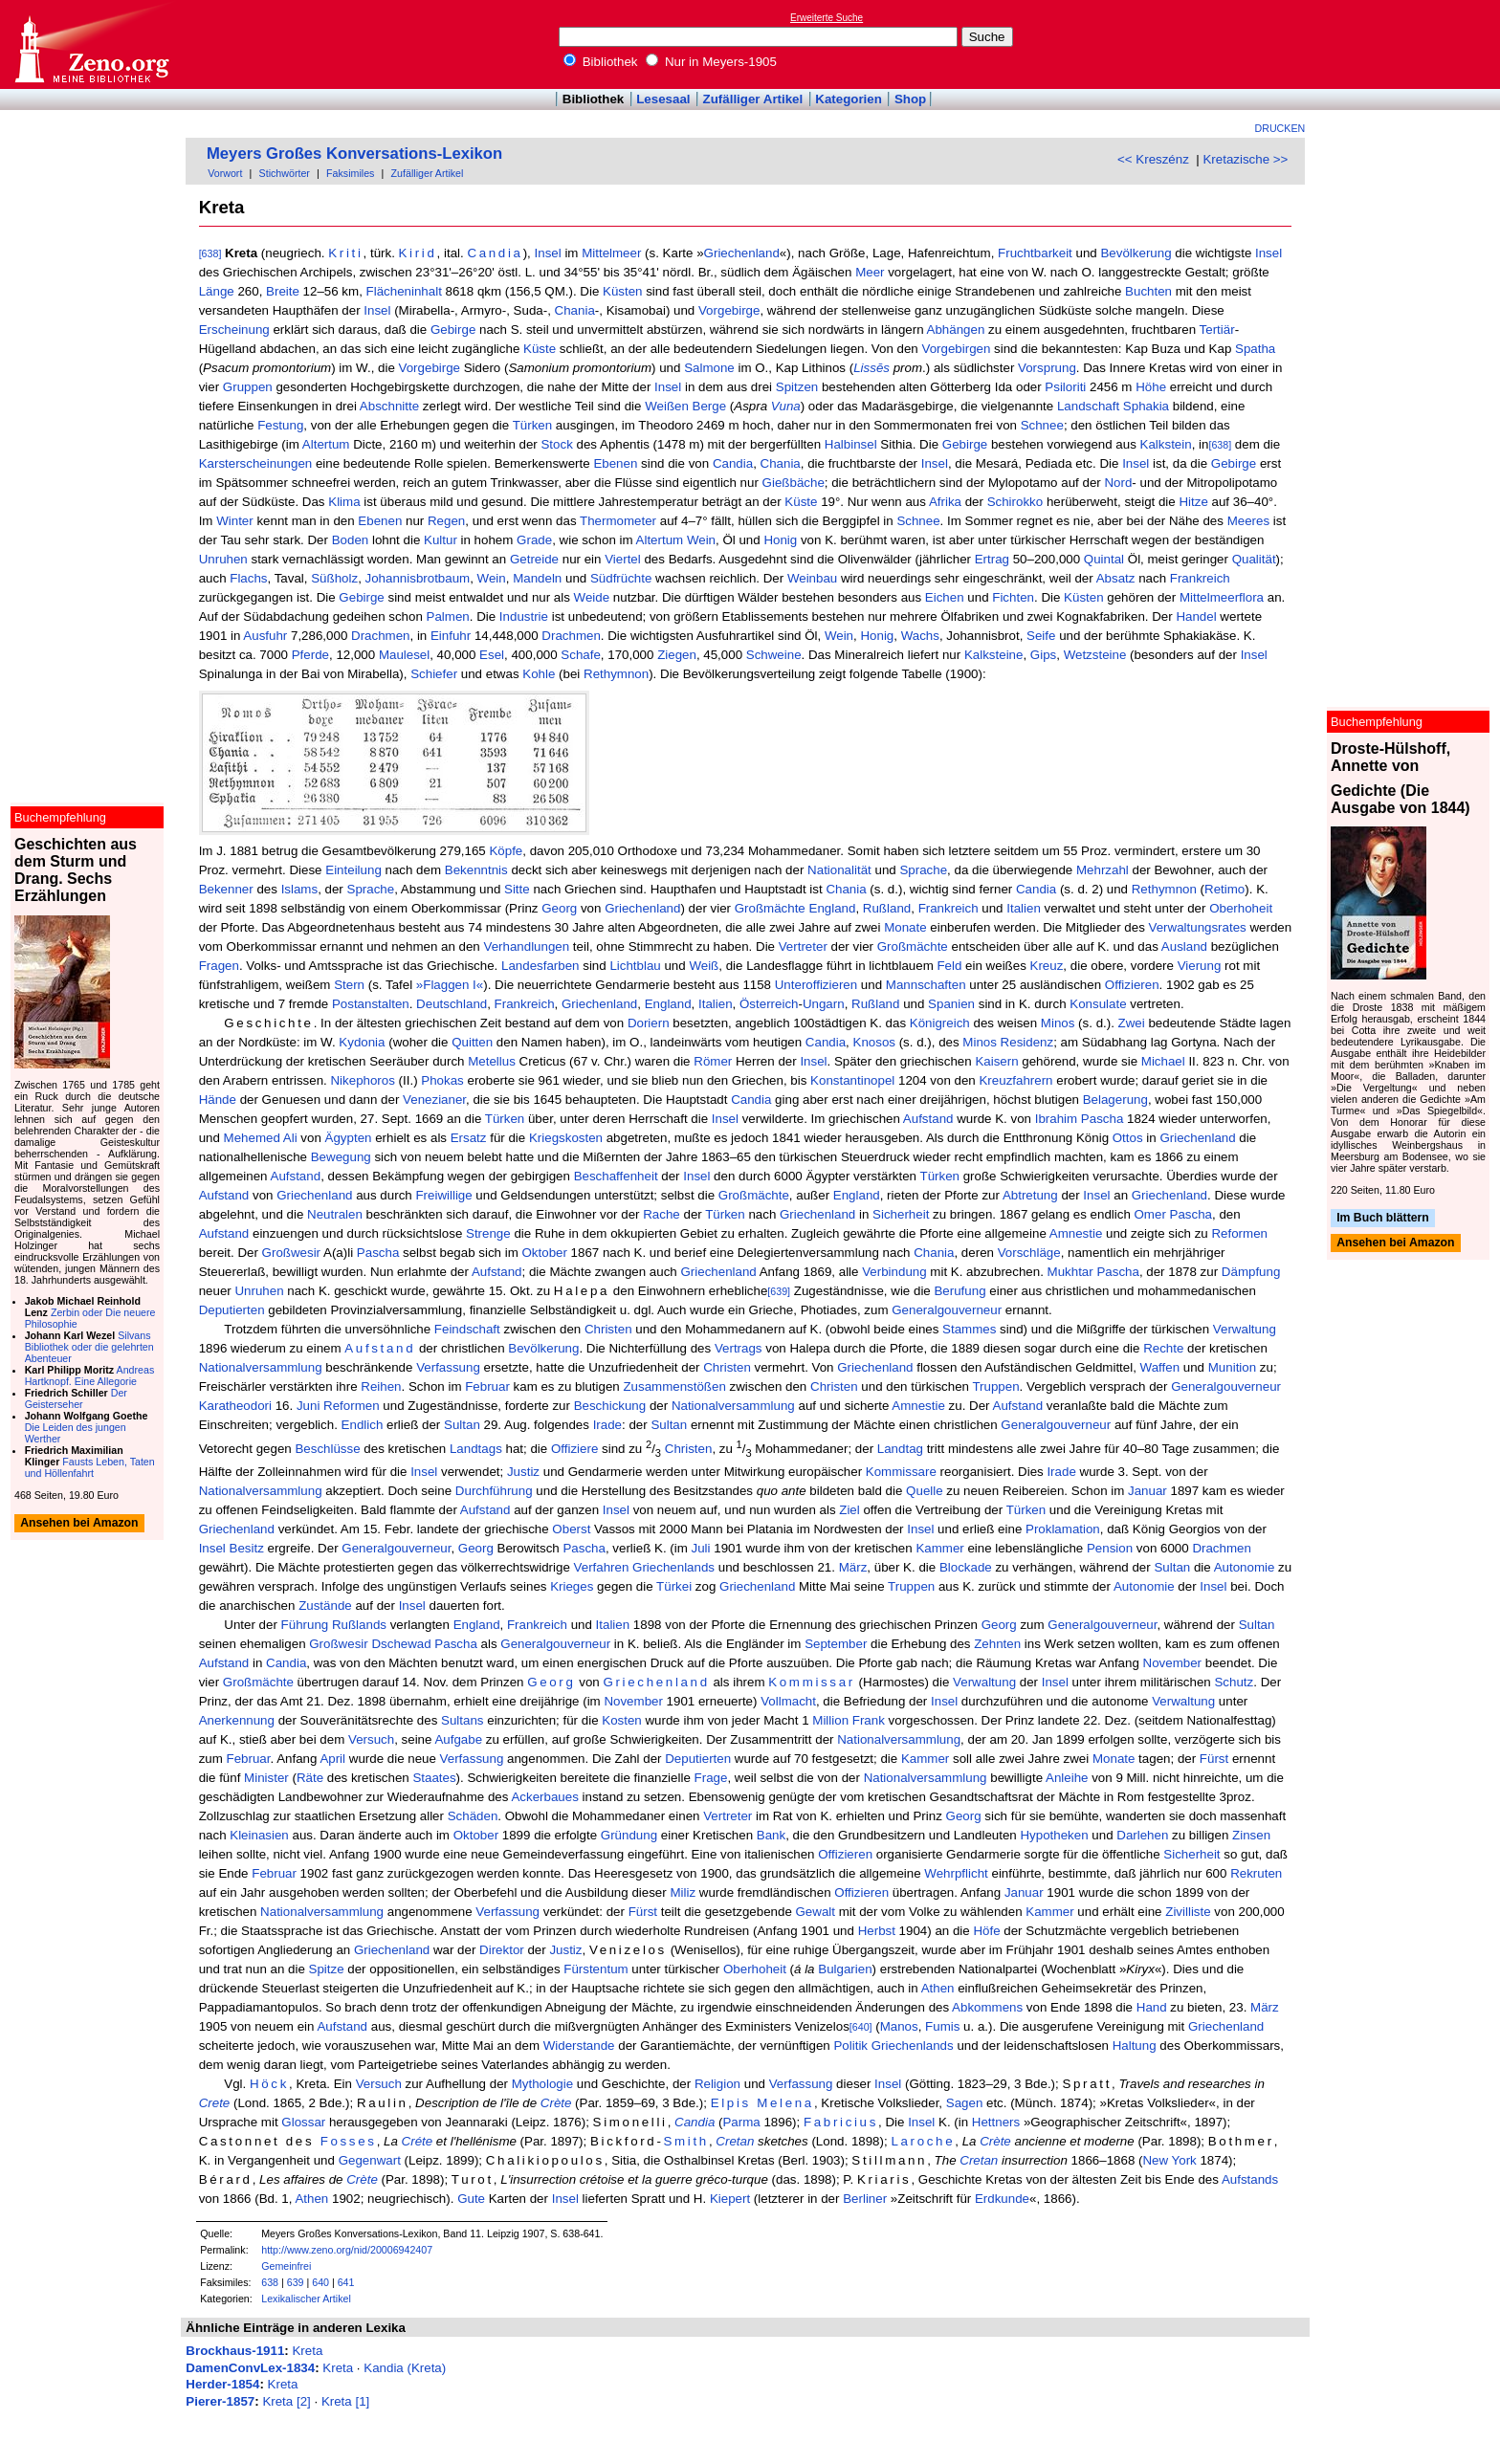 Image resolution: width=1500 pixels, height=2464 pixels. I want to click on Fragen, so click(219, 965).